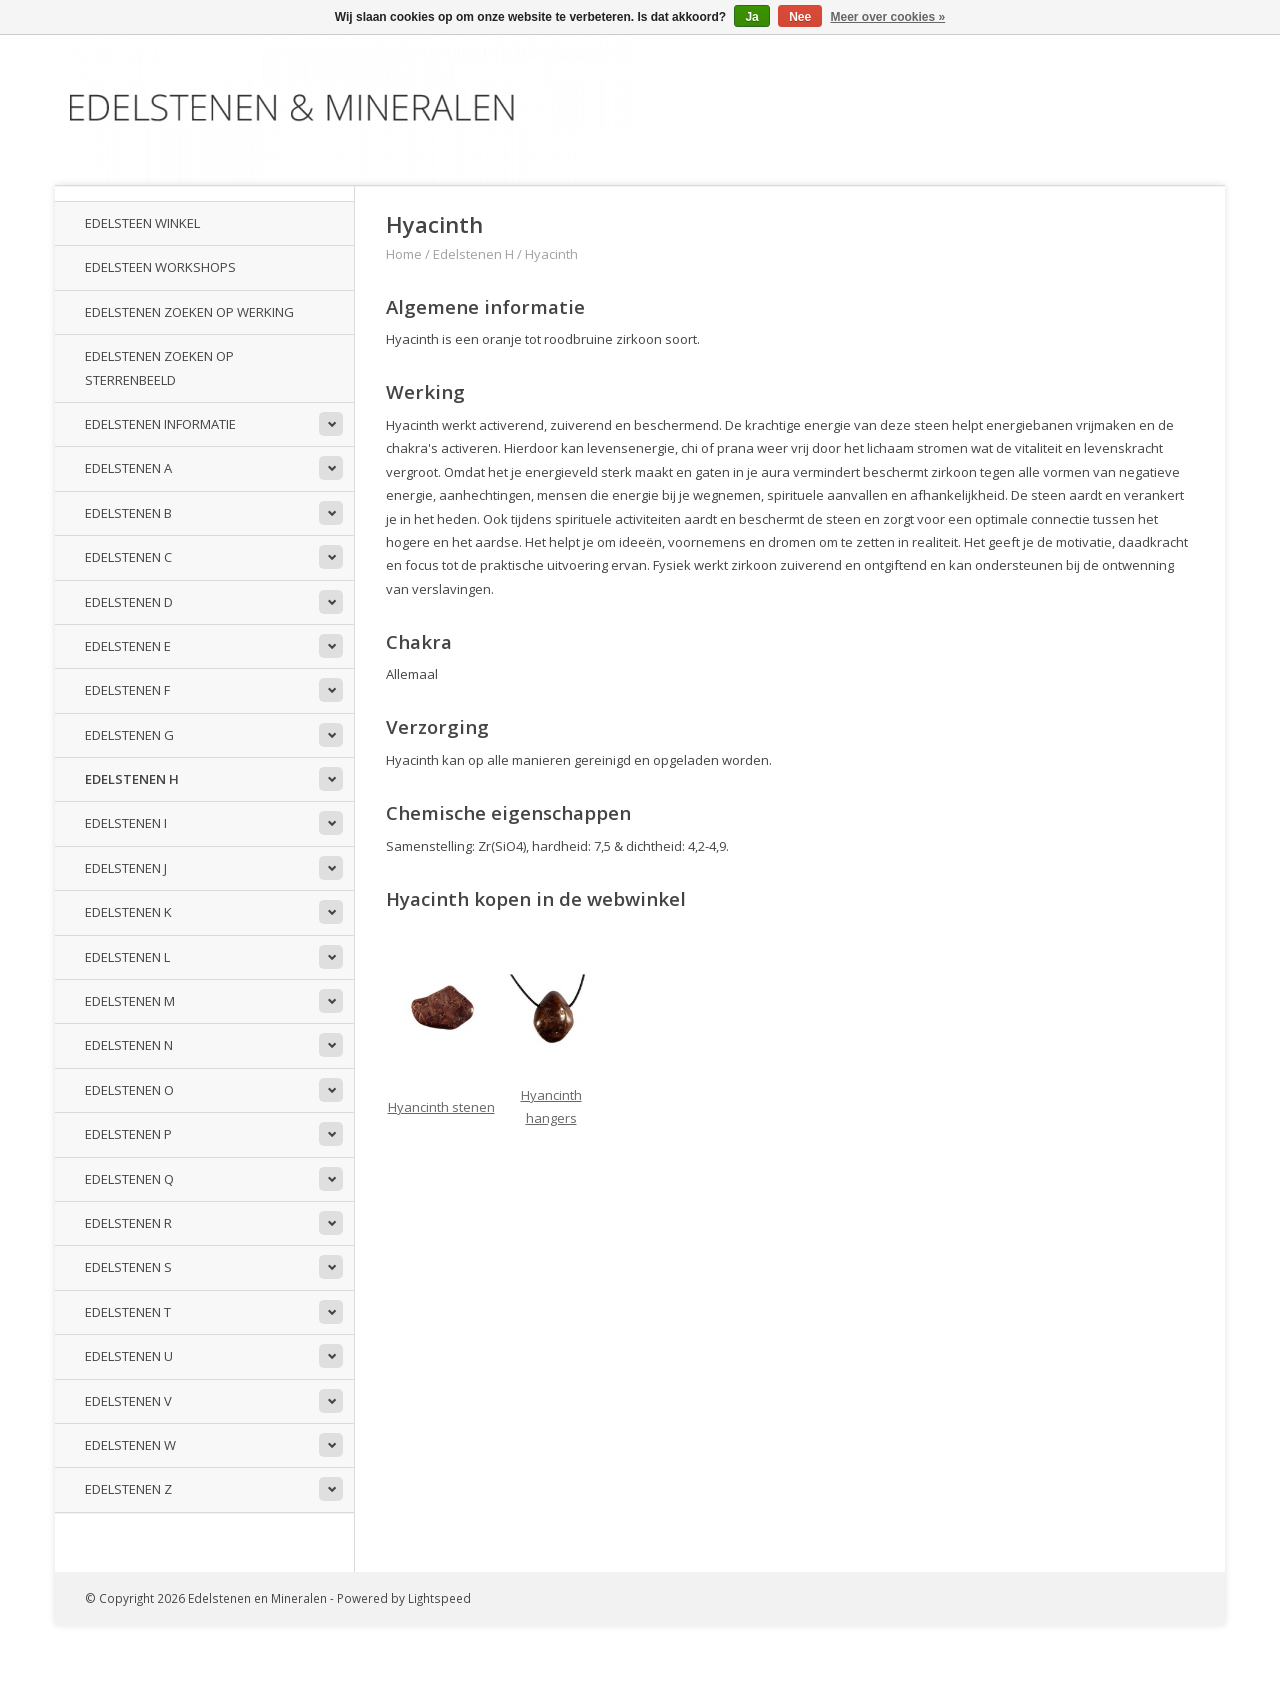  Describe the element at coordinates (160, 267) in the screenshot. I see `Edelsteen workshops` at that location.